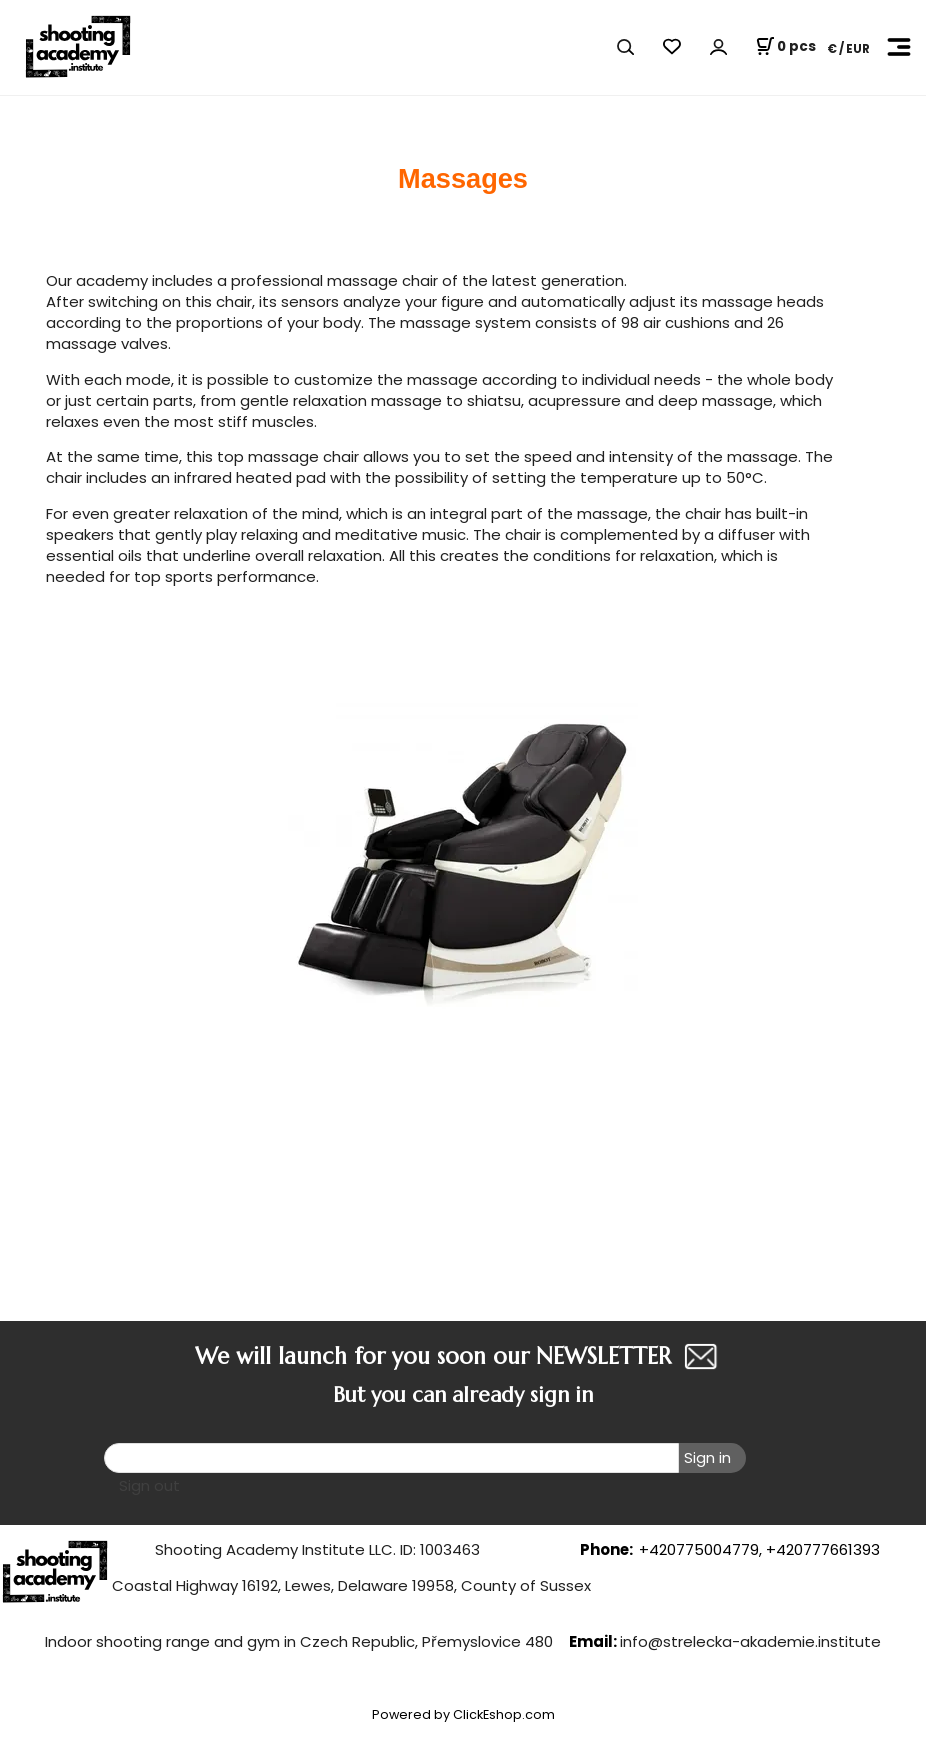 Image resolution: width=926 pixels, height=1740 pixels. Describe the element at coordinates (785, 47) in the screenshot. I see `[Cart]` at that location.